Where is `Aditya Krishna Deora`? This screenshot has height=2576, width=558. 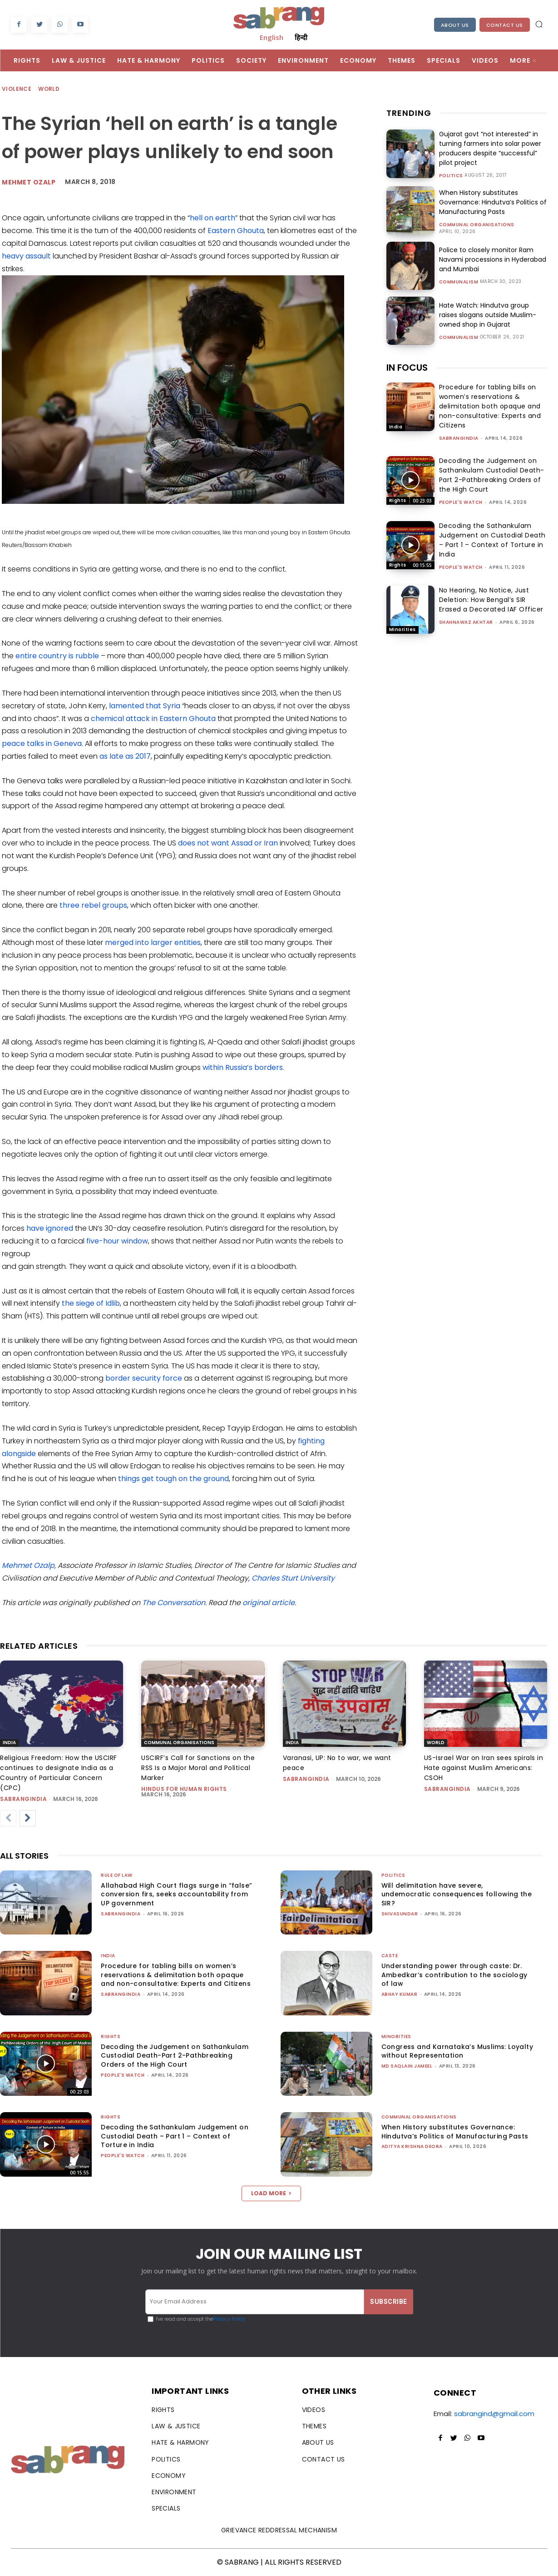
Aditya Krishna Deora is located at coordinates (412, 2146).